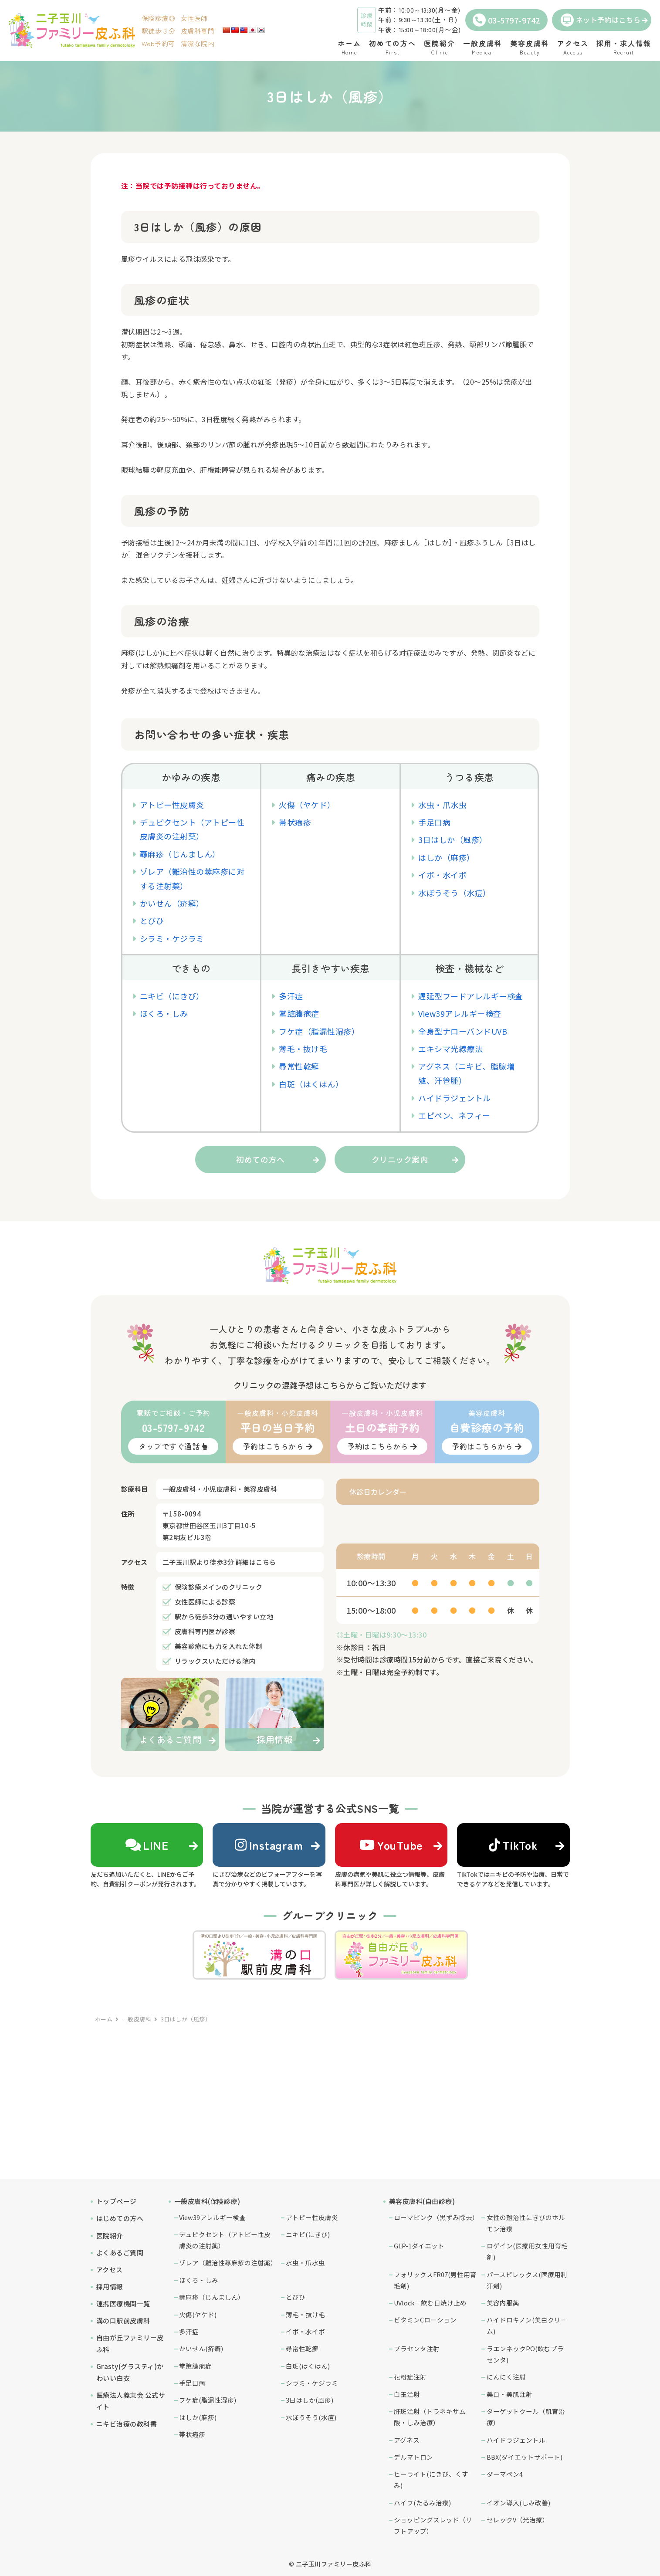  What do you see at coordinates (295, 822) in the screenshot?
I see `帯状疱疹` at bounding box center [295, 822].